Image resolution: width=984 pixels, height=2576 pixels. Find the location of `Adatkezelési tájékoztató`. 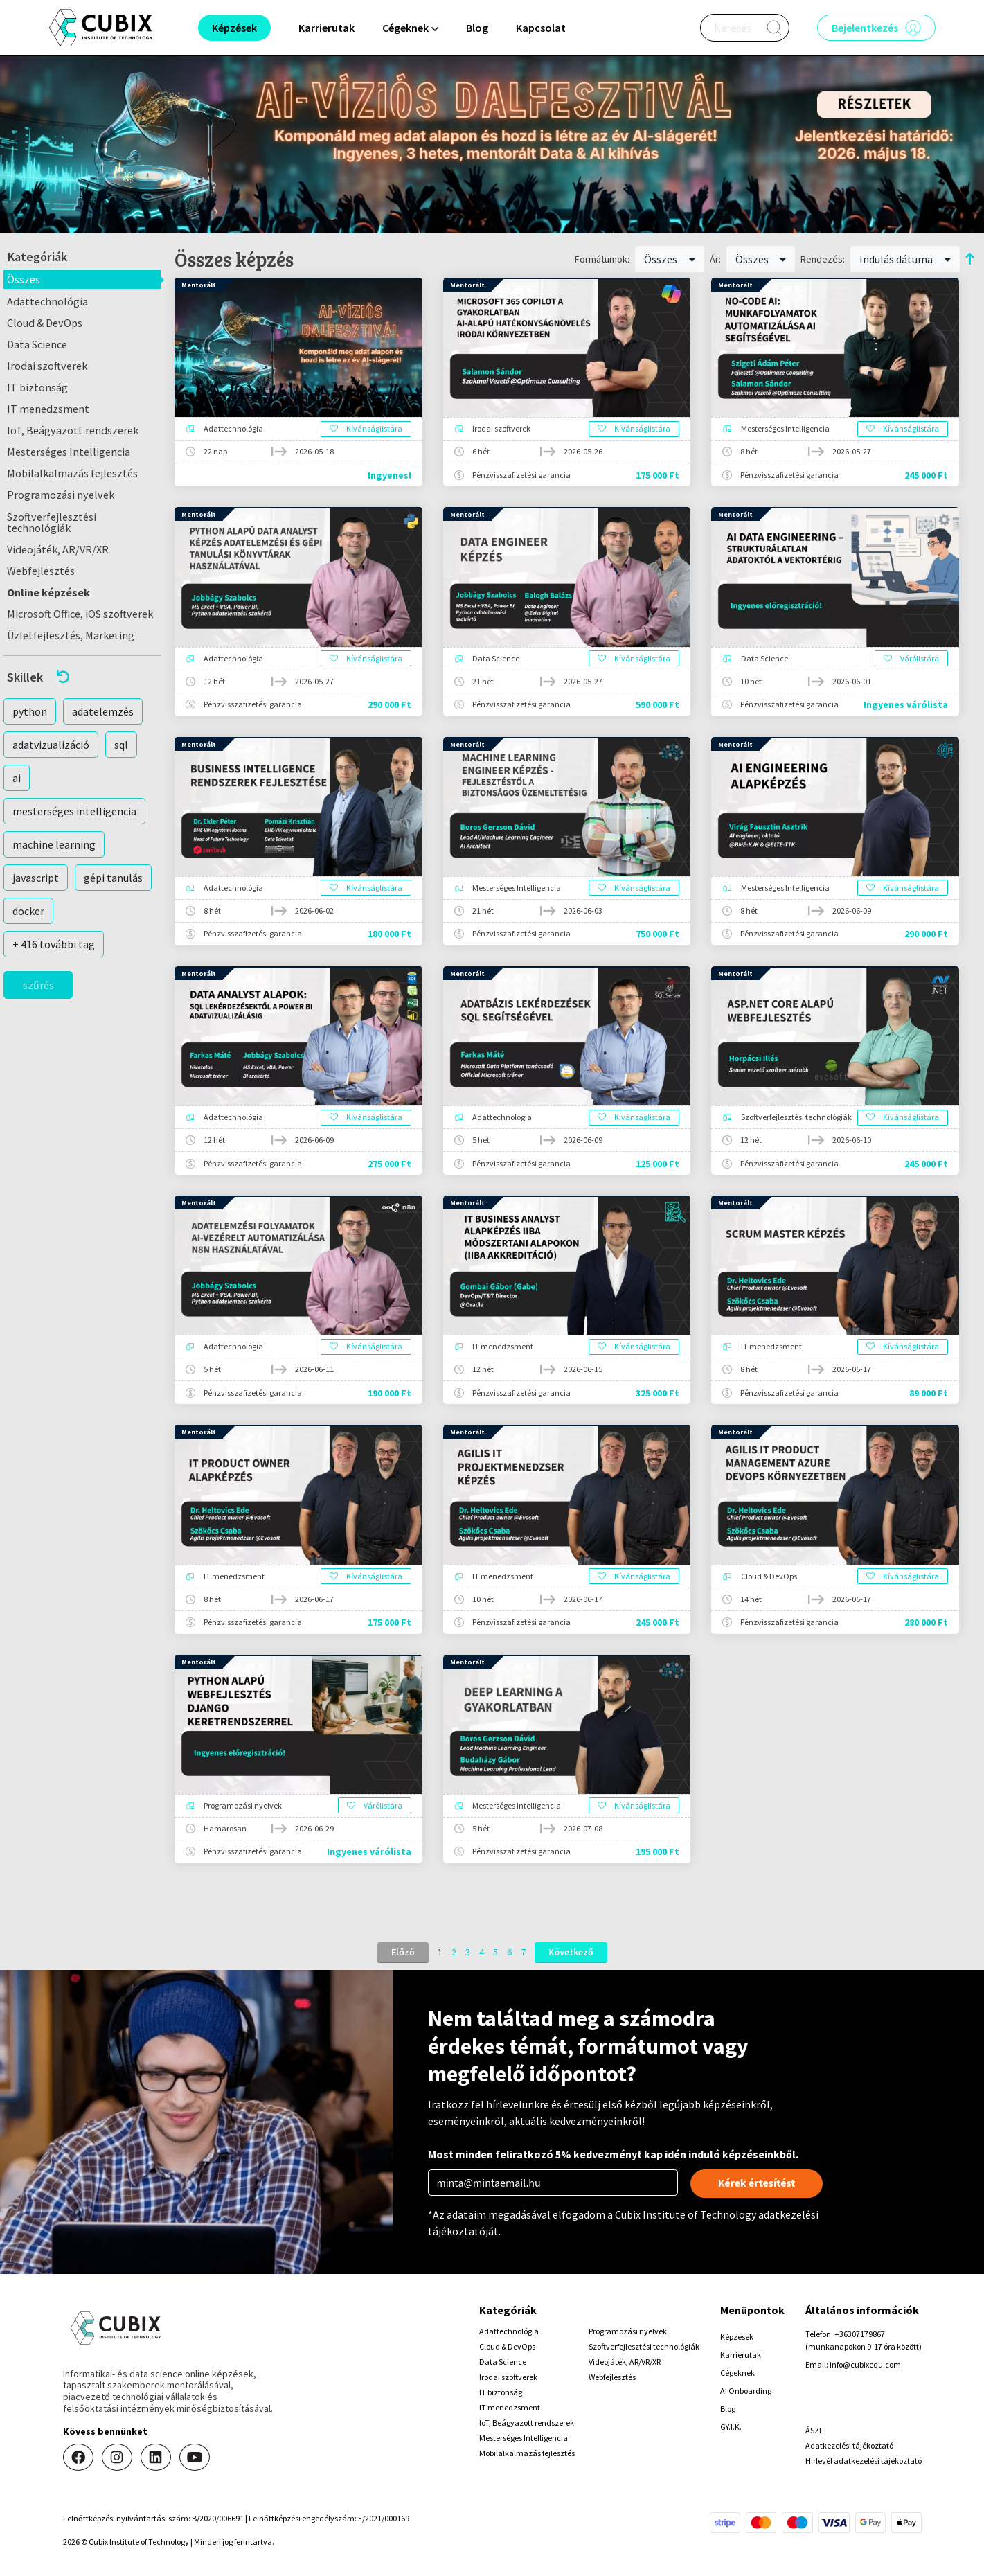

Adatkezelési tájékoztató is located at coordinates (849, 2445).